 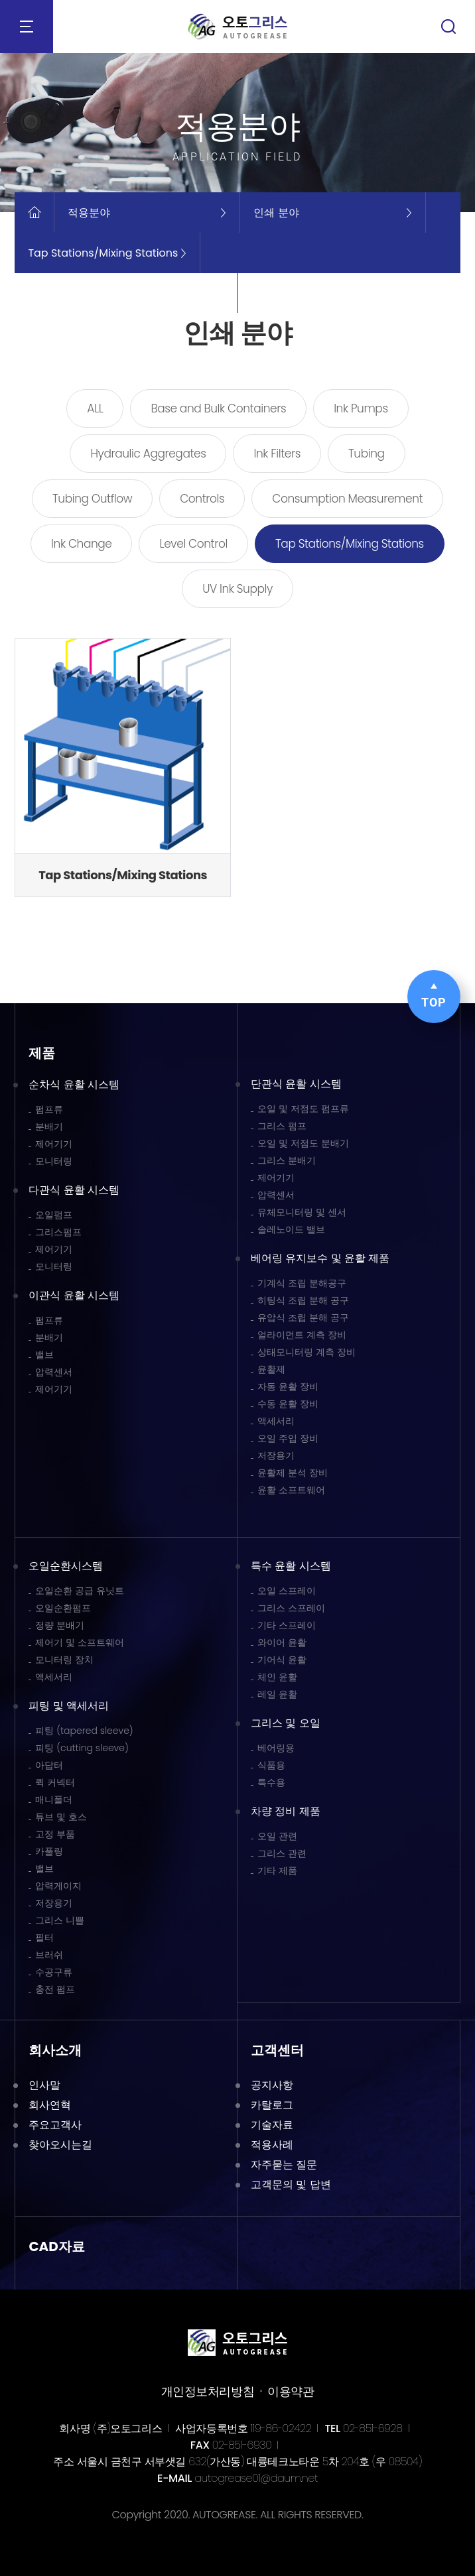 What do you see at coordinates (301, 1212) in the screenshot?
I see `유체모니터링 및 센서` at bounding box center [301, 1212].